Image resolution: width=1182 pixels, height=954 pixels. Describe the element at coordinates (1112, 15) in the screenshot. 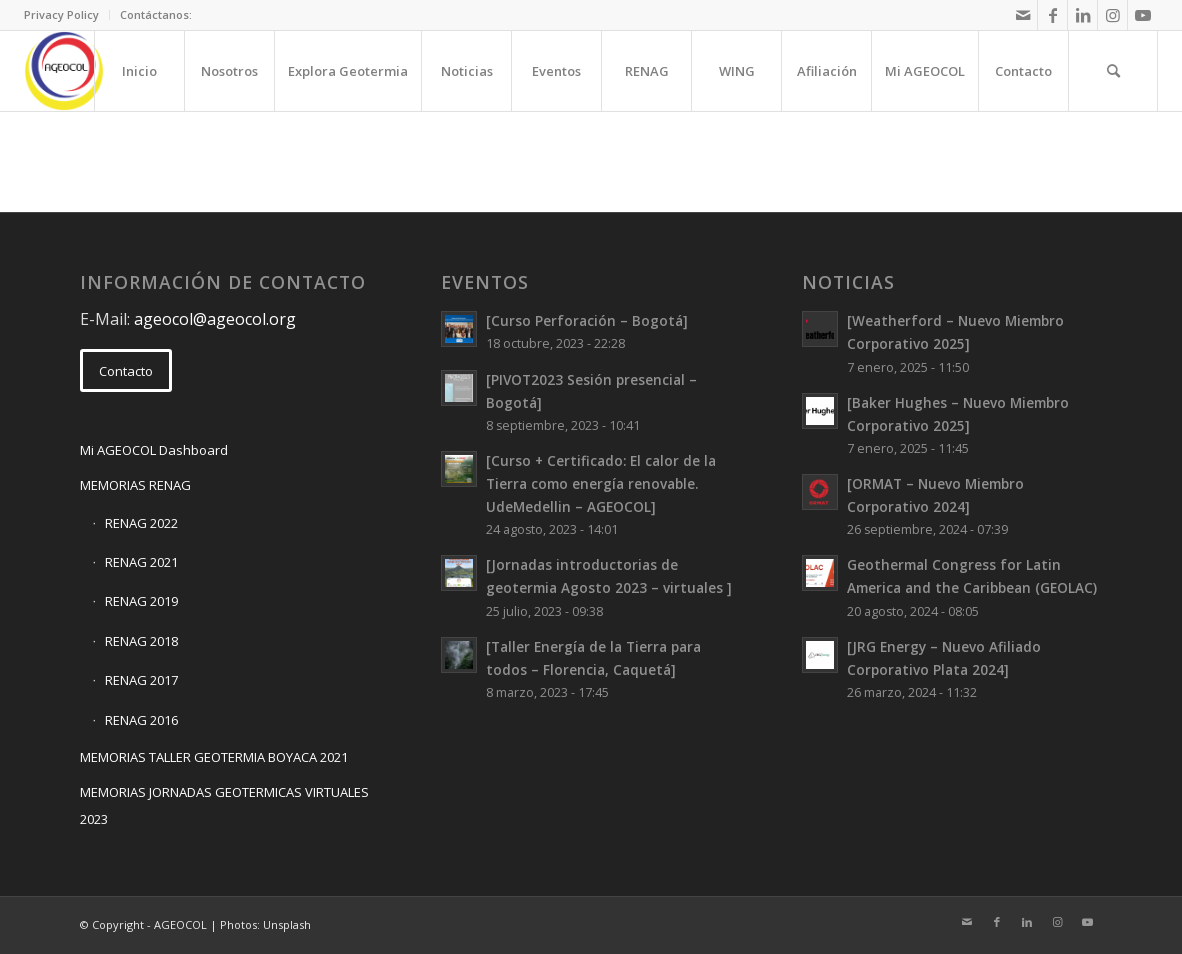

I see `[Link to Instagram]` at that location.